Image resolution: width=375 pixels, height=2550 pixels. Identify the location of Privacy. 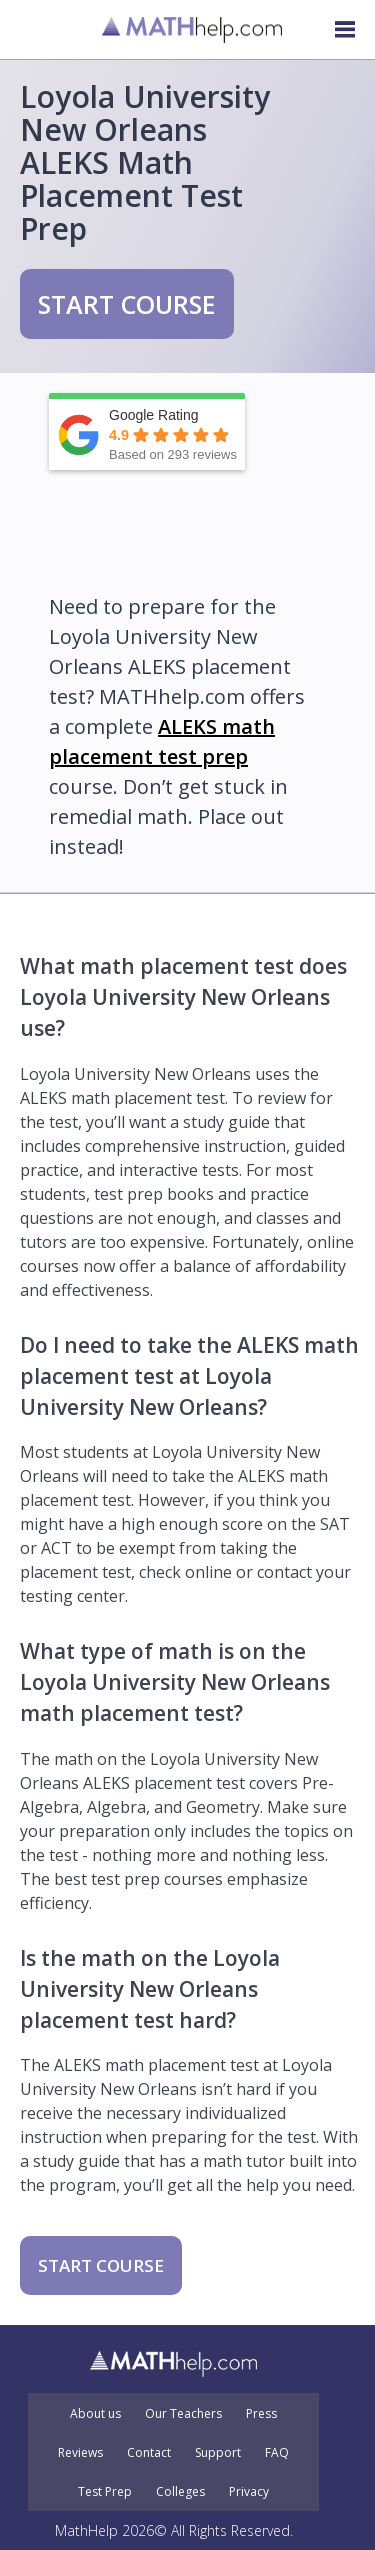
(249, 2492).